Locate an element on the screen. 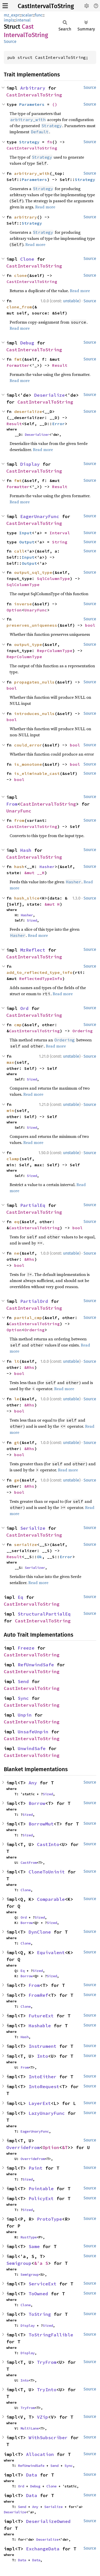 The width and height of the screenshot is (100, 2576). Input is located at coordinates (25, 532).